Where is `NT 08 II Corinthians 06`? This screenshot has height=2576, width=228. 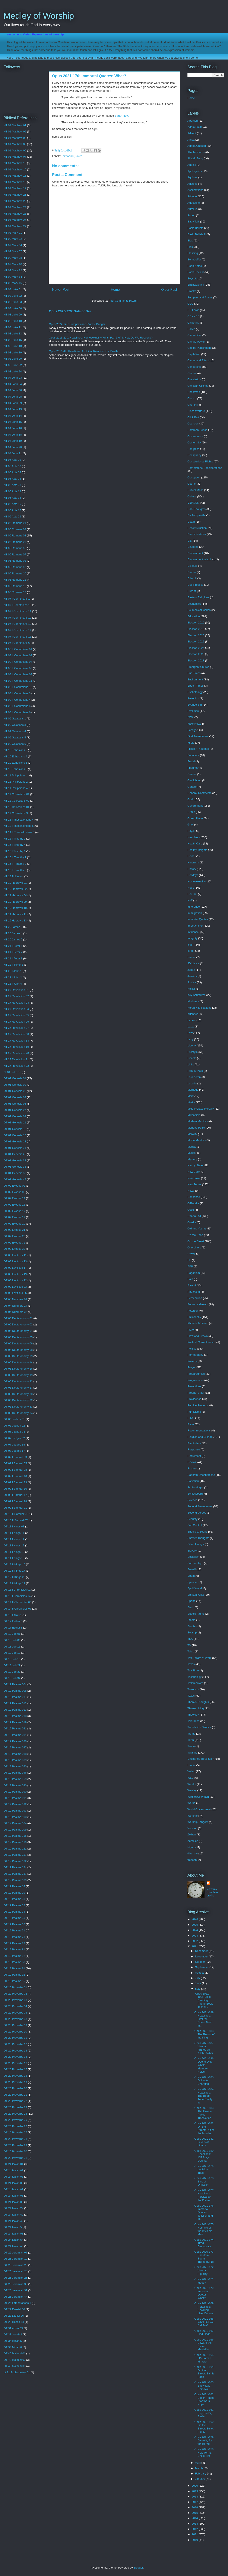 NT 08 II Corinthians 06 is located at coordinates (18, 668).